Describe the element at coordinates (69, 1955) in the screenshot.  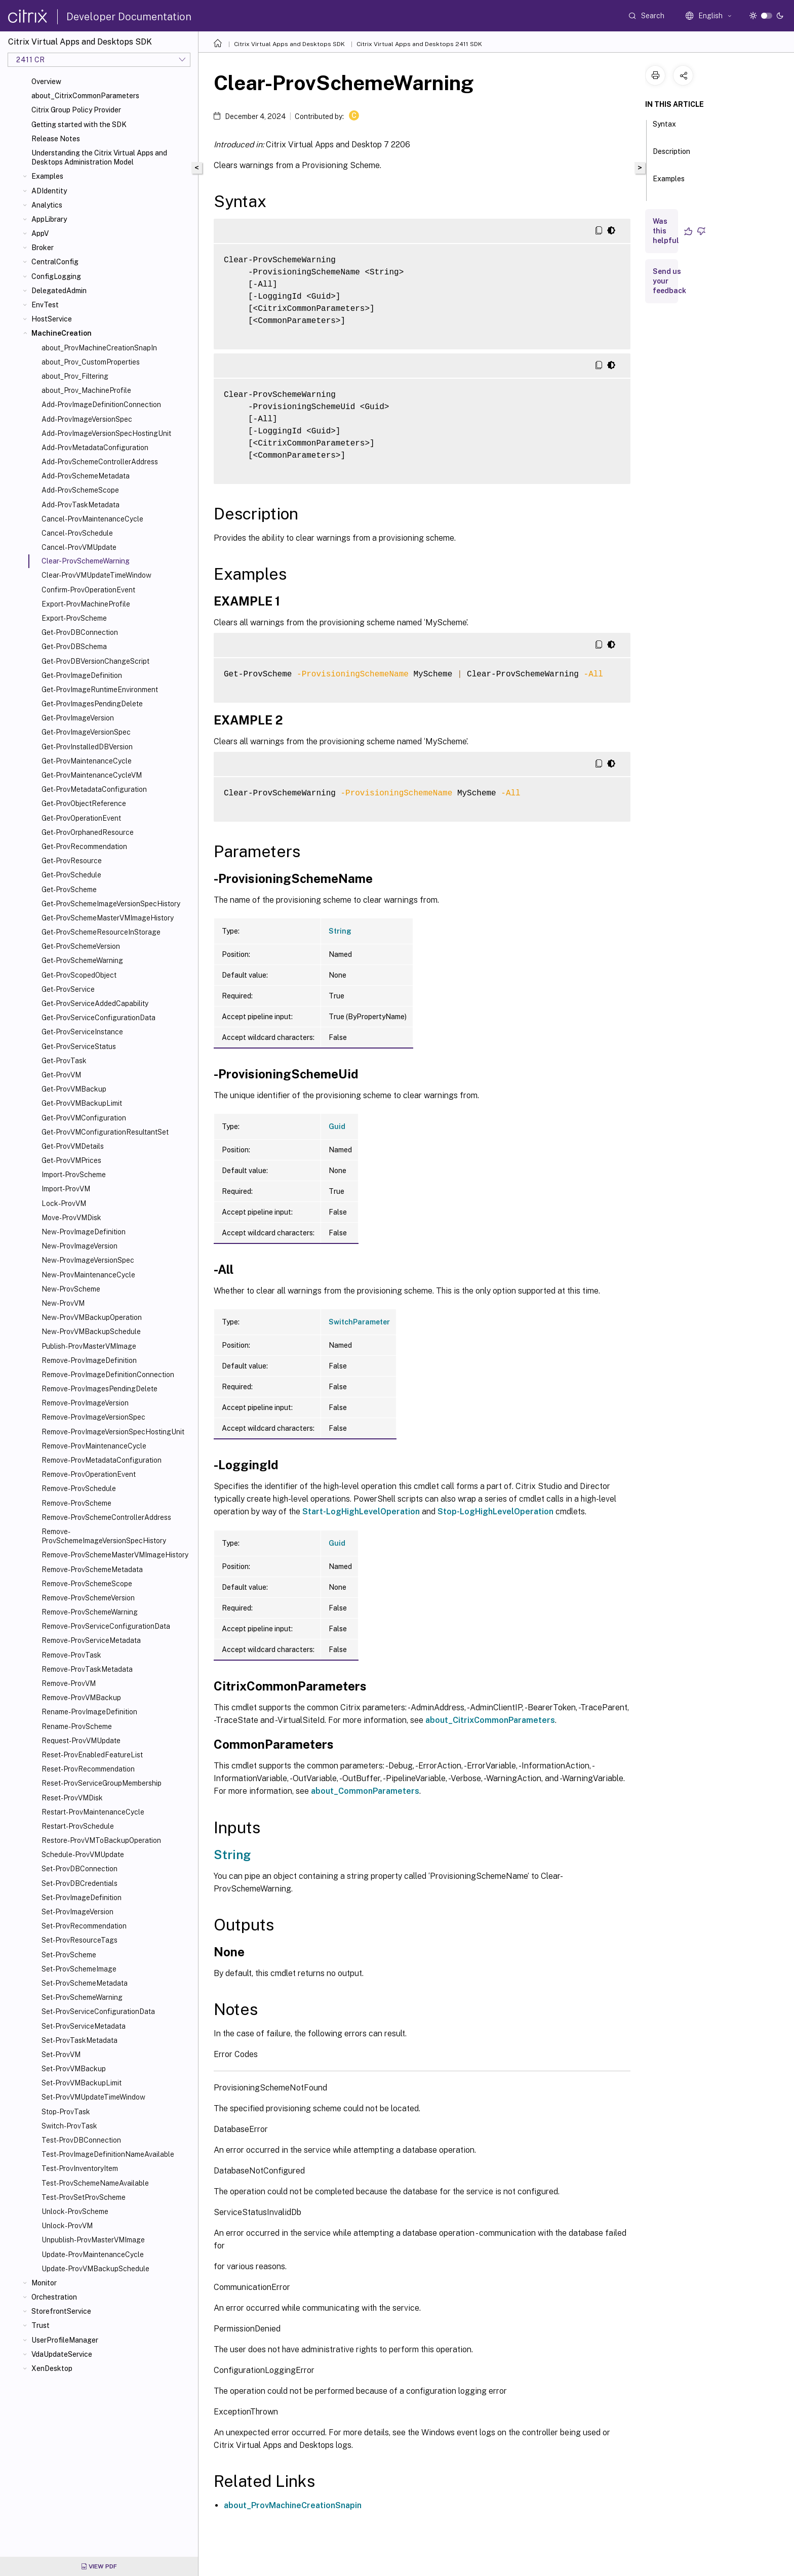
I see `Set-ProvScheme` at that location.